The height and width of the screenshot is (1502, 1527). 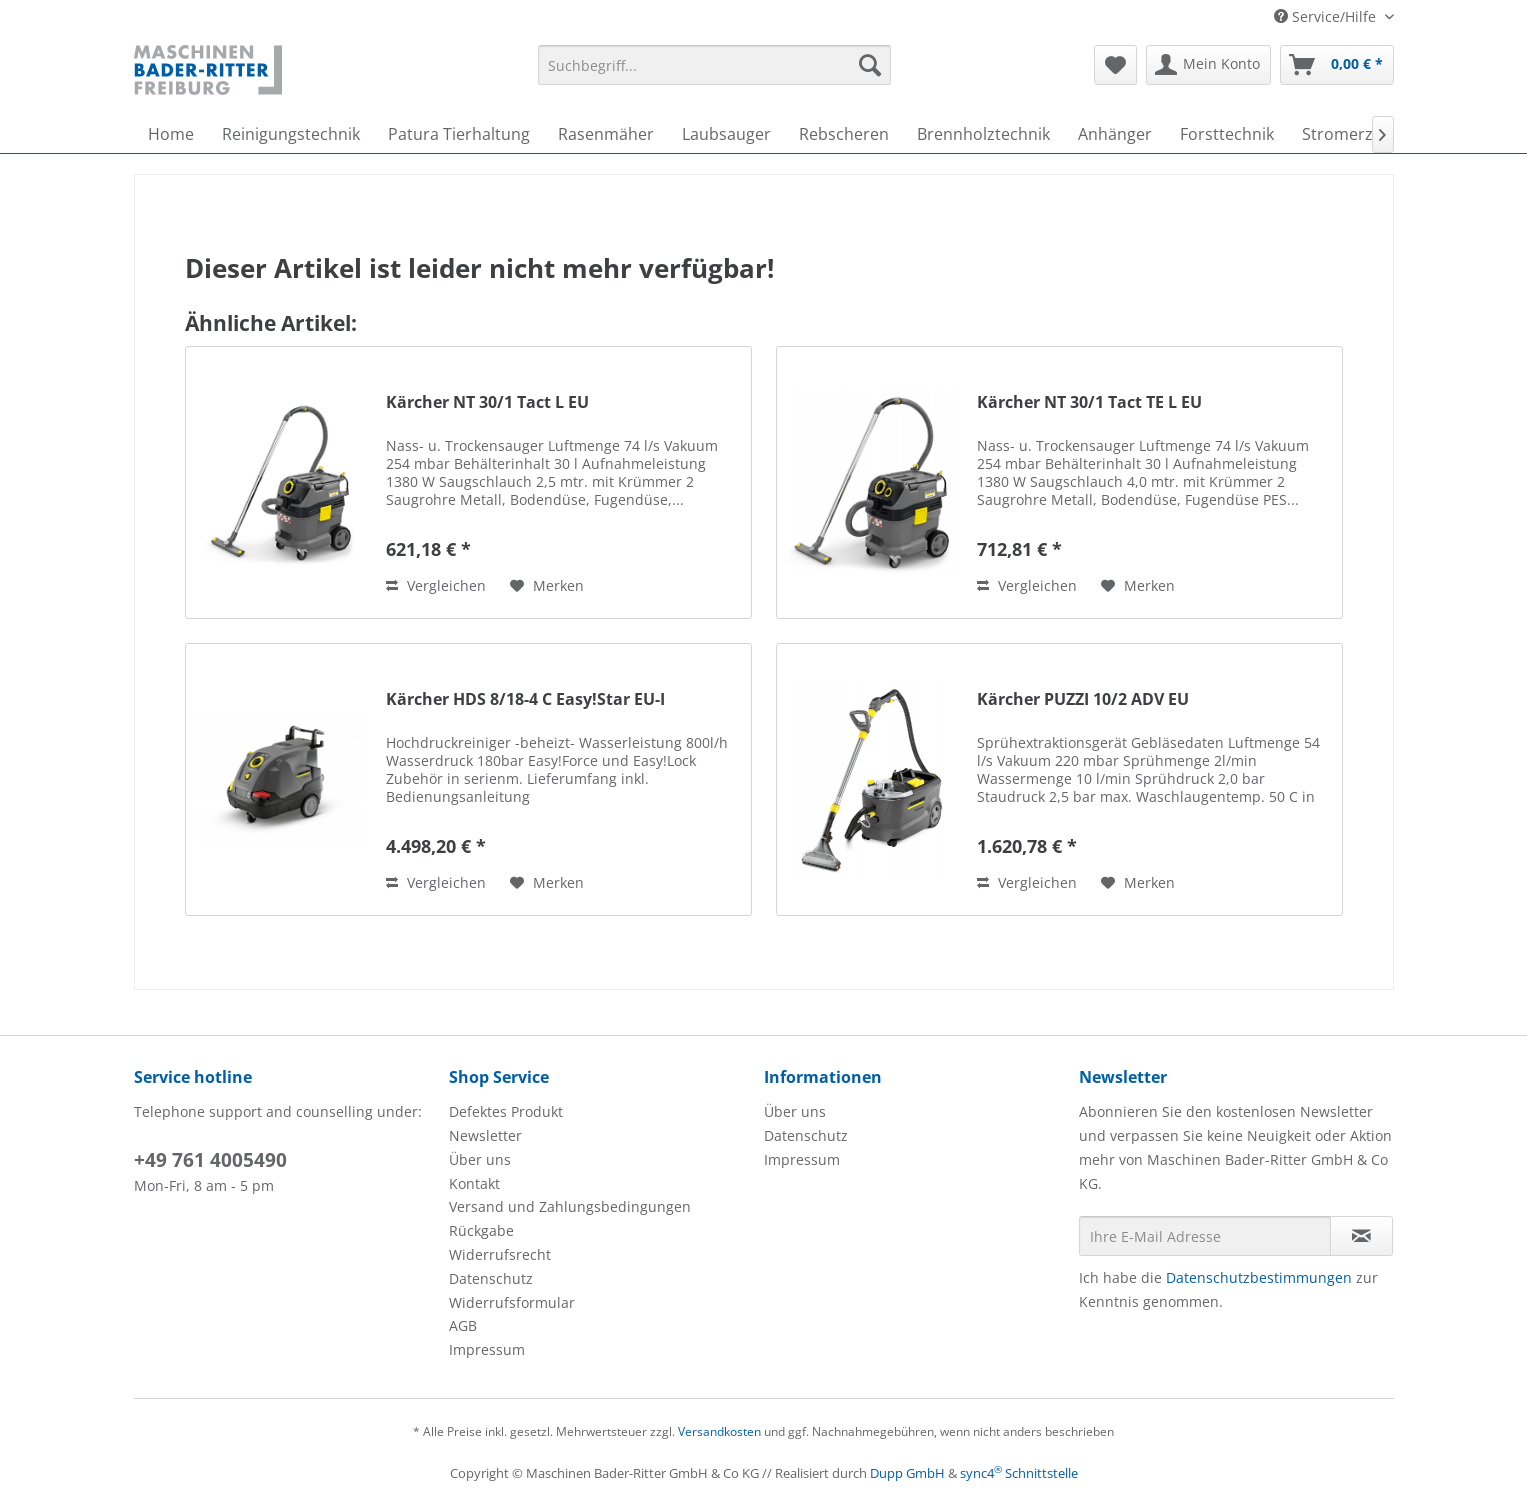 What do you see at coordinates (570, 1206) in the screenshot?
I see `Versand und Zahlungsbedingungen` at bounding box center [570, 1206].